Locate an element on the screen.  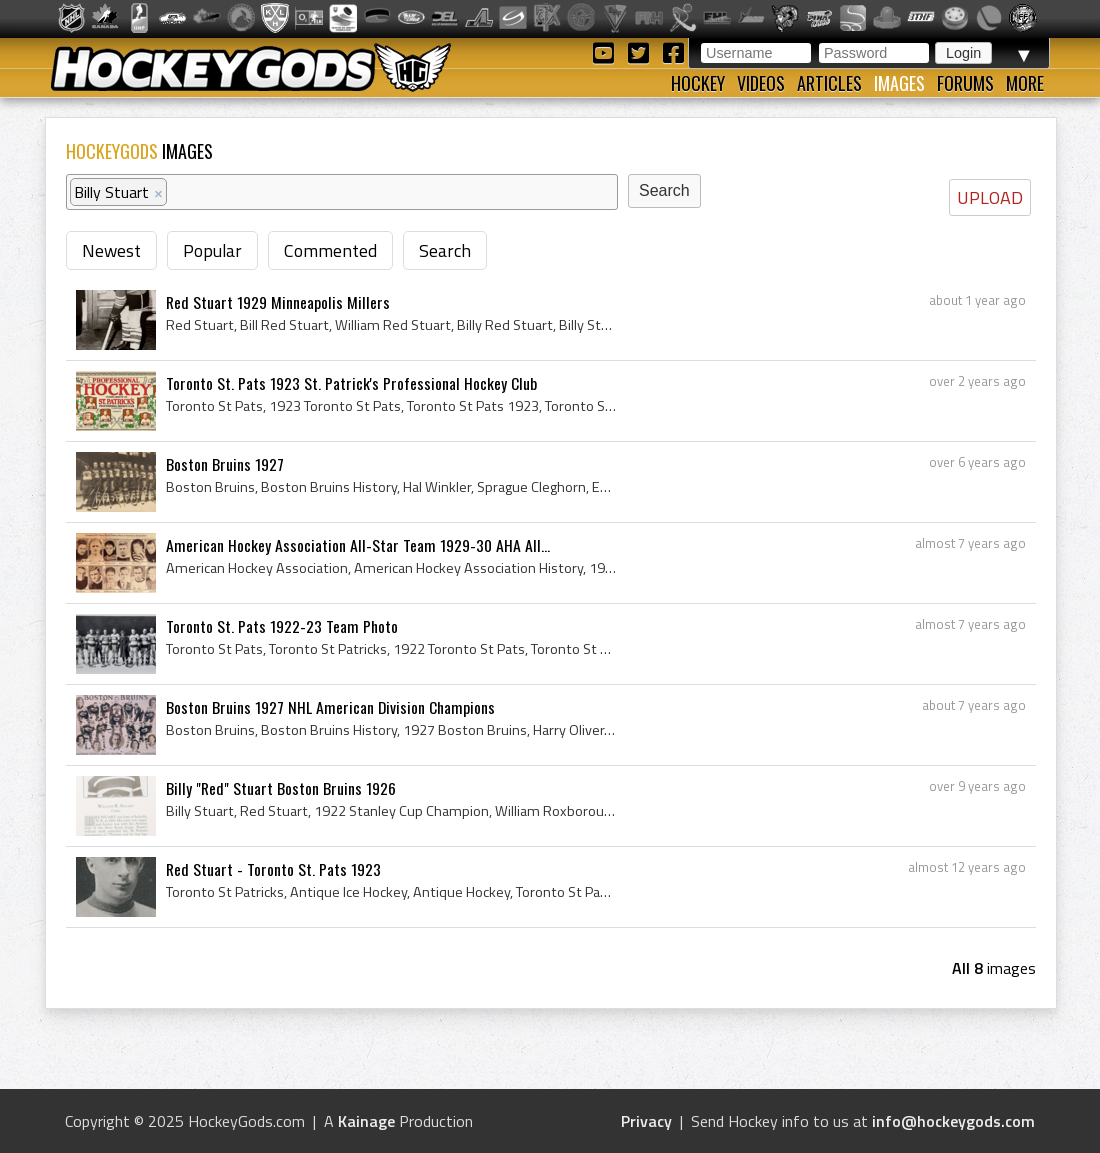
Boston Bruins 1927 NHL American Division Champions is located at coordinates (330, 707).